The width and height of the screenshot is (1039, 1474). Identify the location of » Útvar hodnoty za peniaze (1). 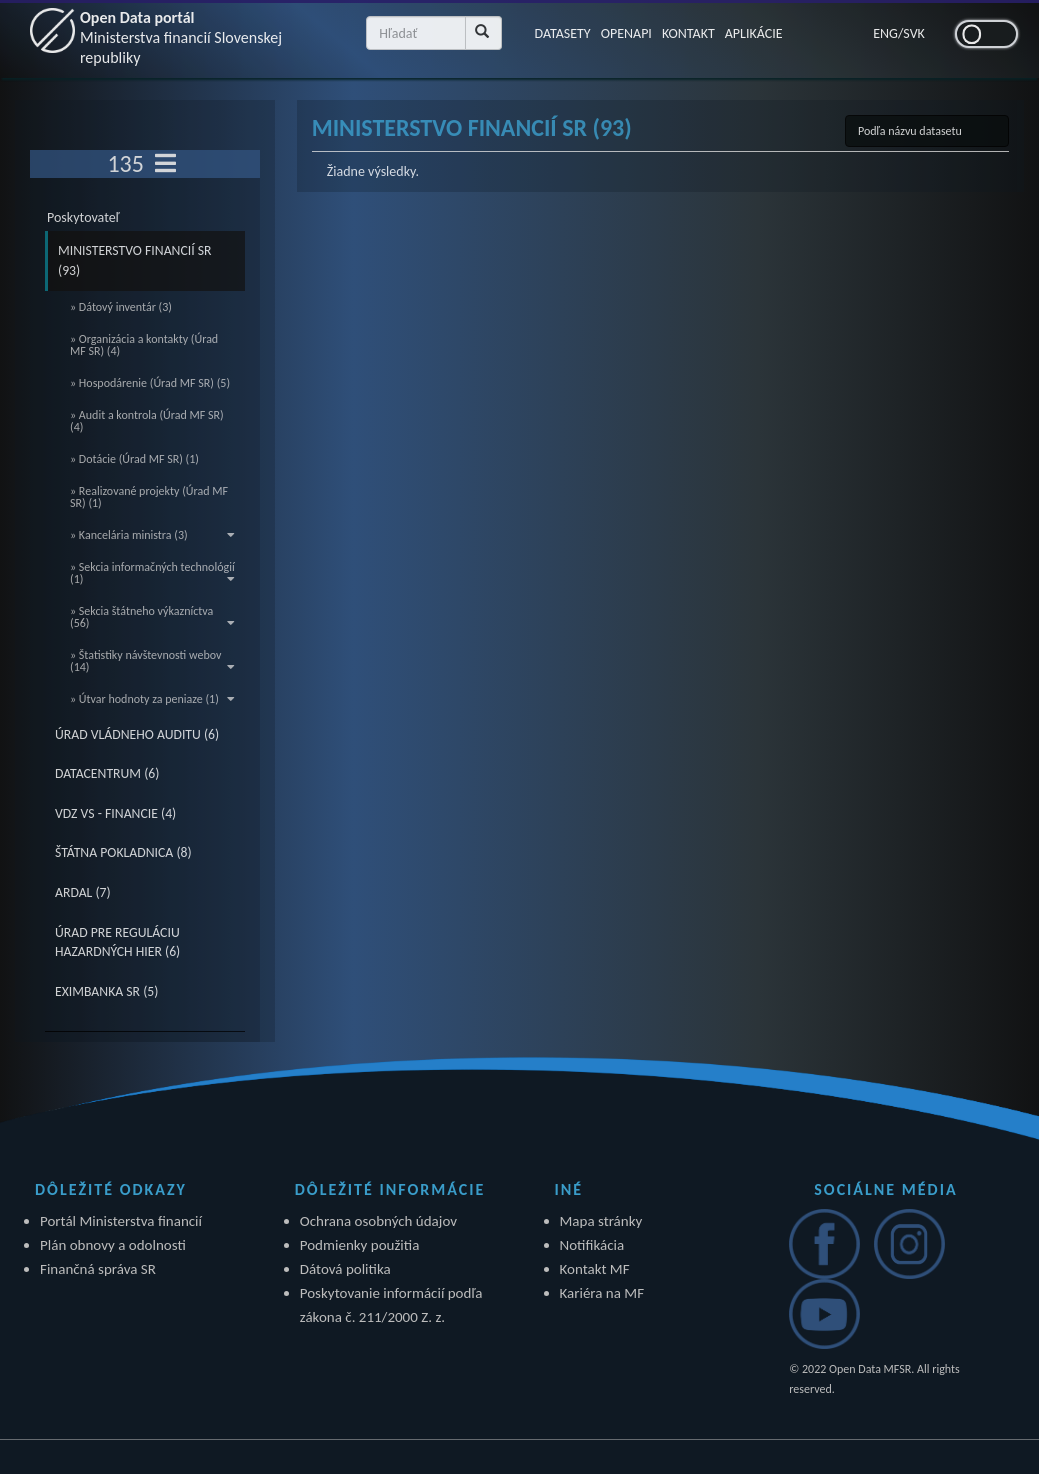
(152, 699).